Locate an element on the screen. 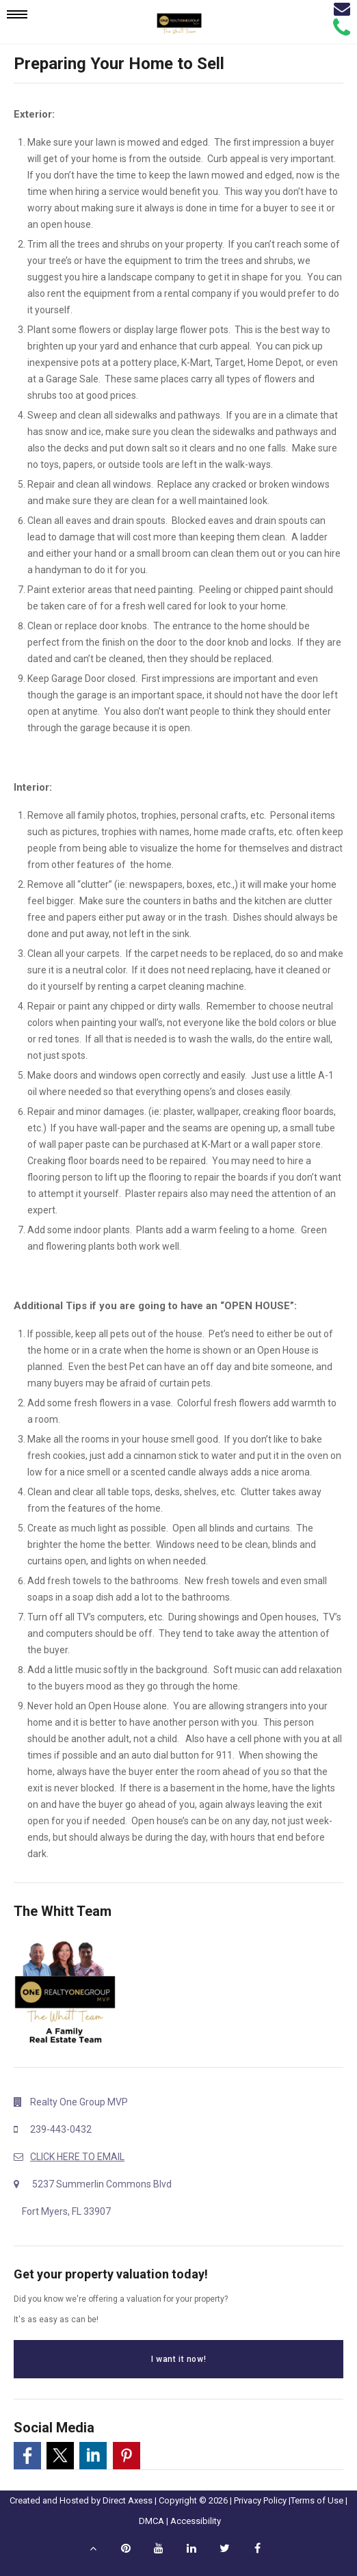 The image size is (357, 2576). Privacy Policy is located at coordinates (260, 2500).